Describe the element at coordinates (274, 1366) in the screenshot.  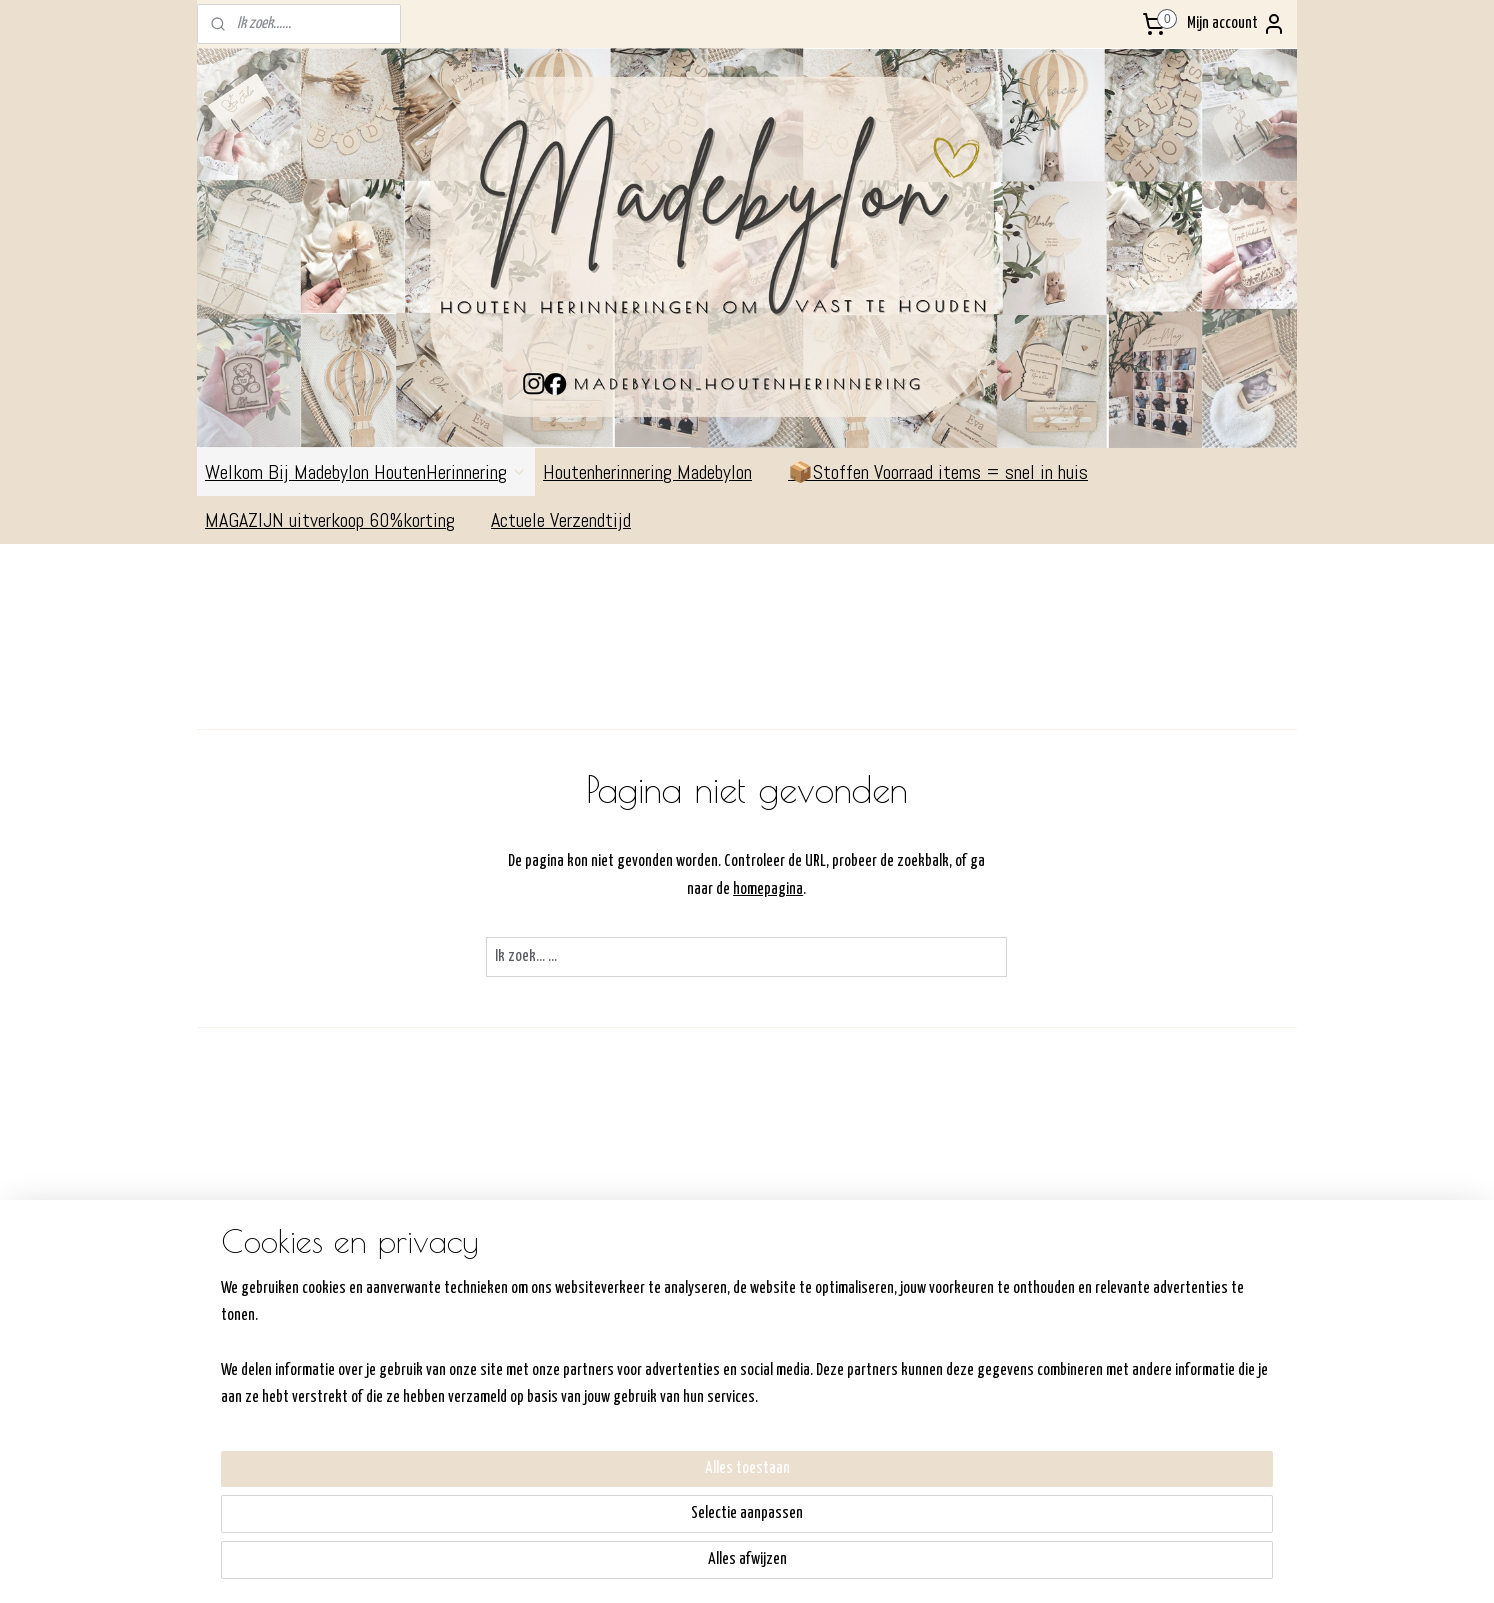
I see `Commandeurssingel 311792AV OudeschildKVK:6- 64306232BTW: NL198357540B01Madebylon@hotmail.com` at that location.